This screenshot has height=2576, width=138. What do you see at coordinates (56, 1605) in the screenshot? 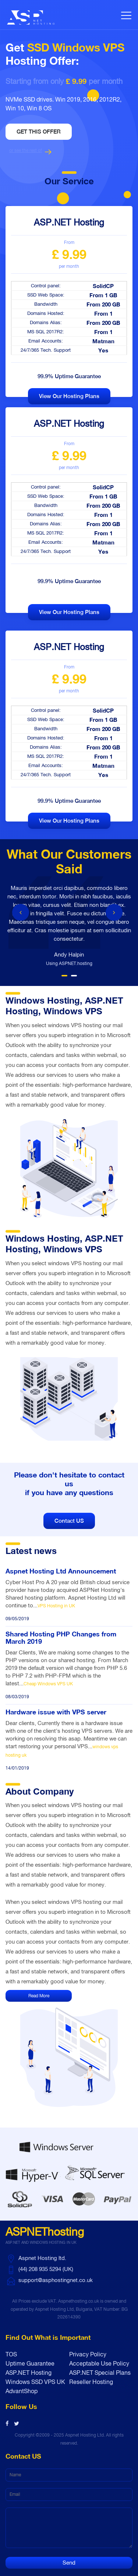
I see `VPS Hosting in UK` at bounding box center [56, 1605].